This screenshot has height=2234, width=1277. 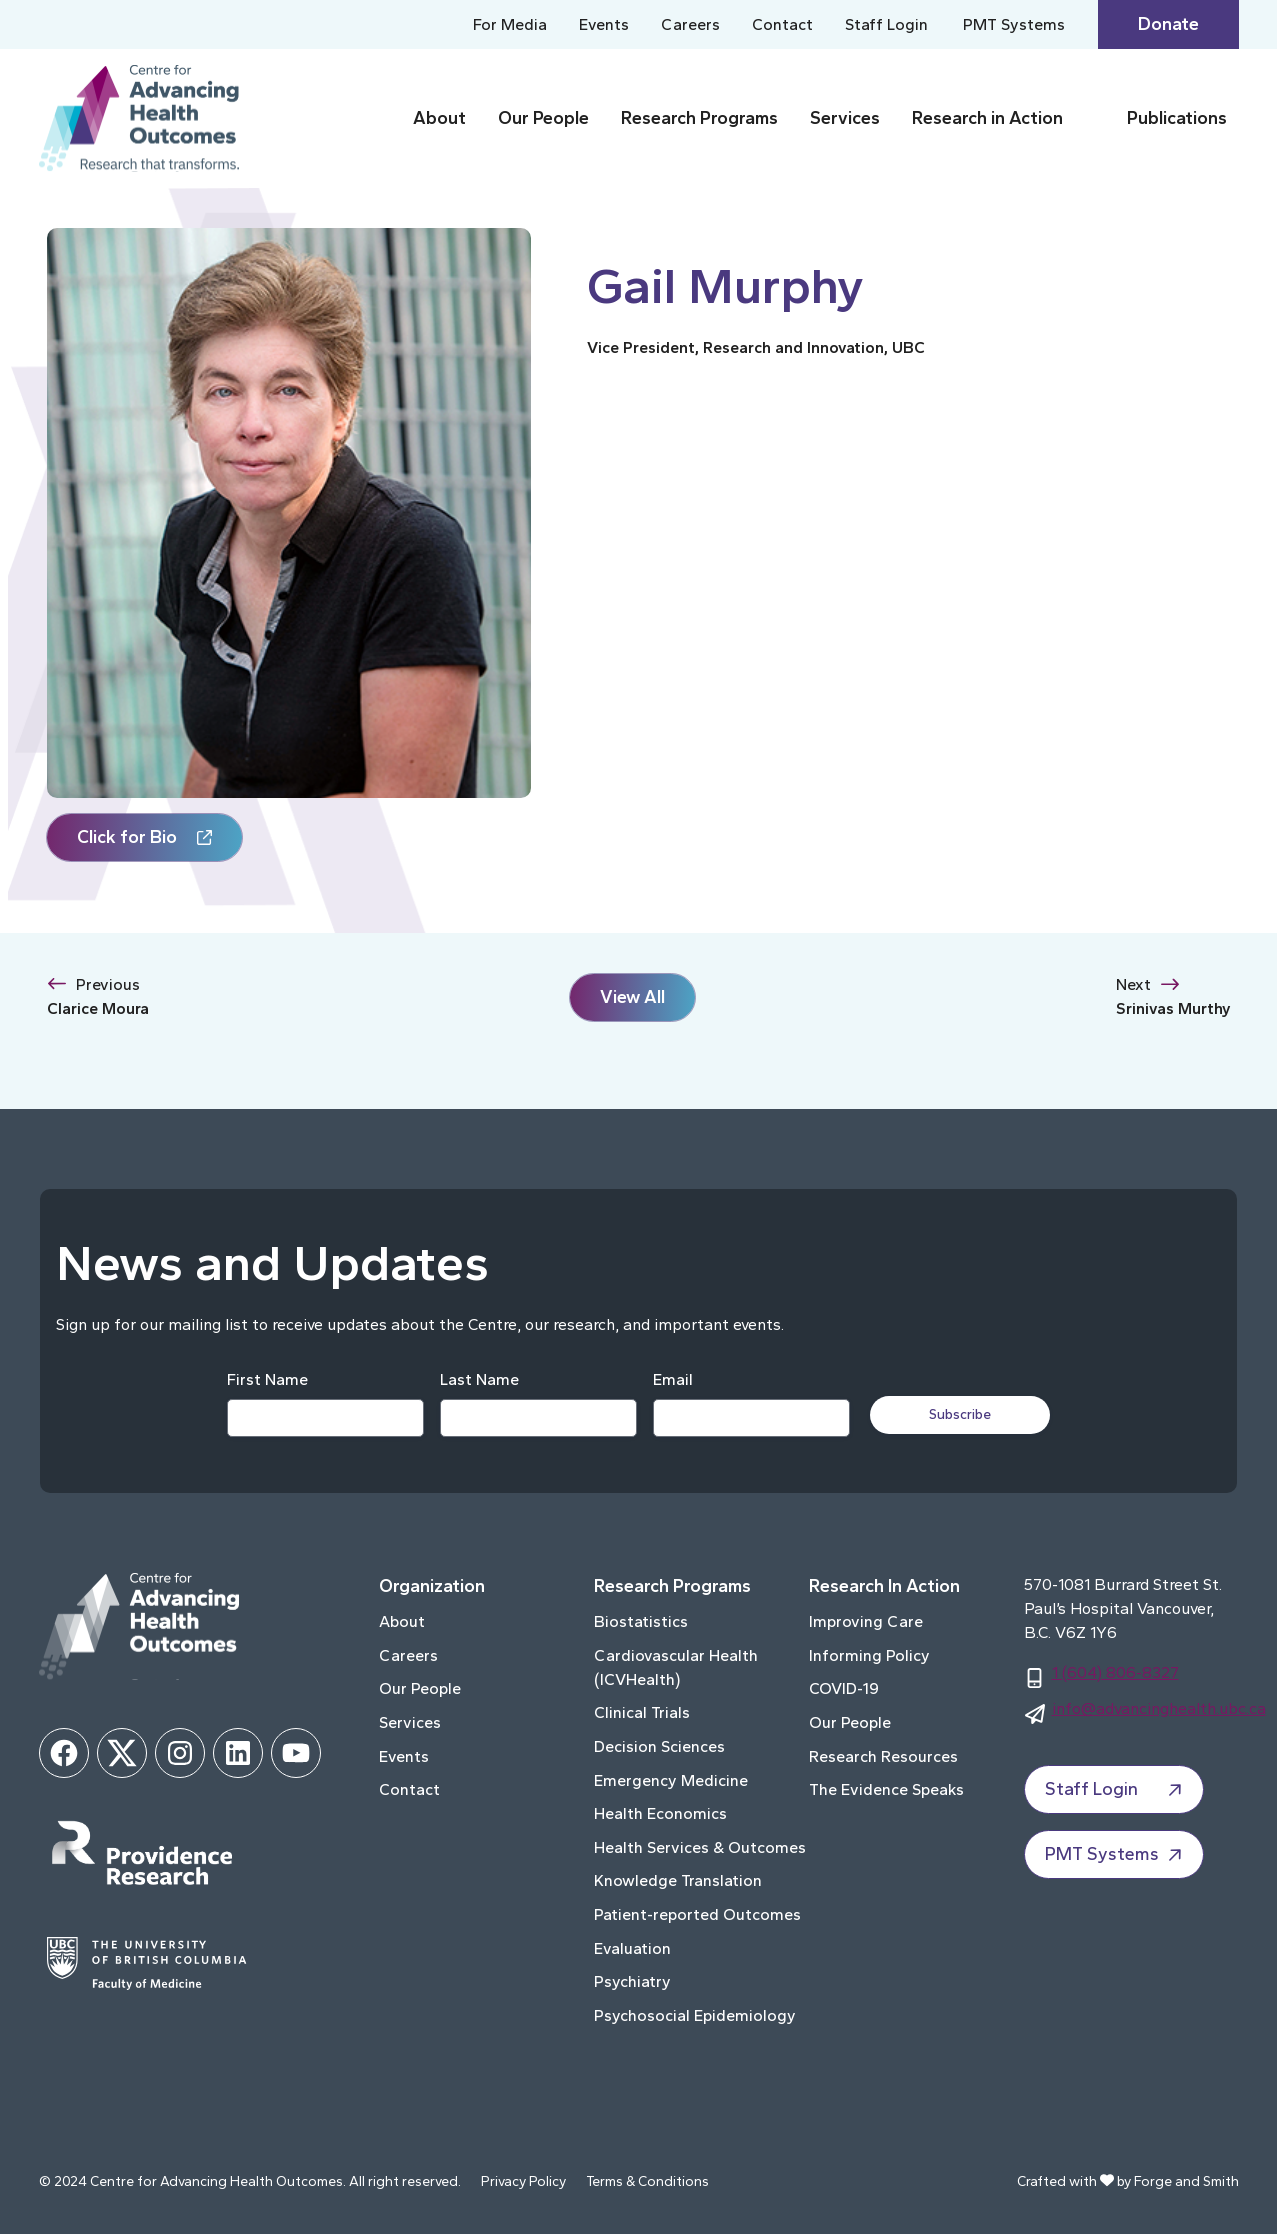 What do you see at coordinates (886, 1789) in the screenshot?
I see `The Evidence Speaks` at bounding box center [886, 1789].